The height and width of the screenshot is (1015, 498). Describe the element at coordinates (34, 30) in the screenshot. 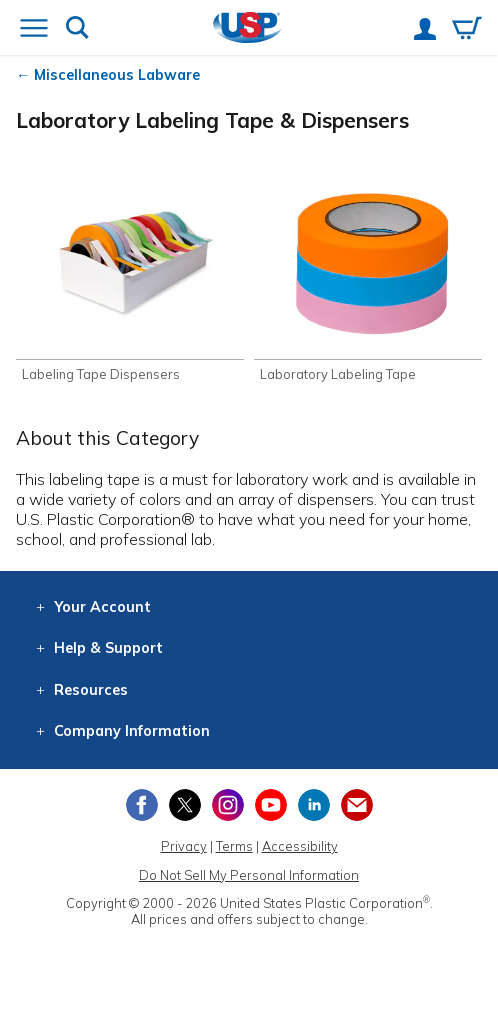

I see `[Open or close the navigation menu]` at that location.